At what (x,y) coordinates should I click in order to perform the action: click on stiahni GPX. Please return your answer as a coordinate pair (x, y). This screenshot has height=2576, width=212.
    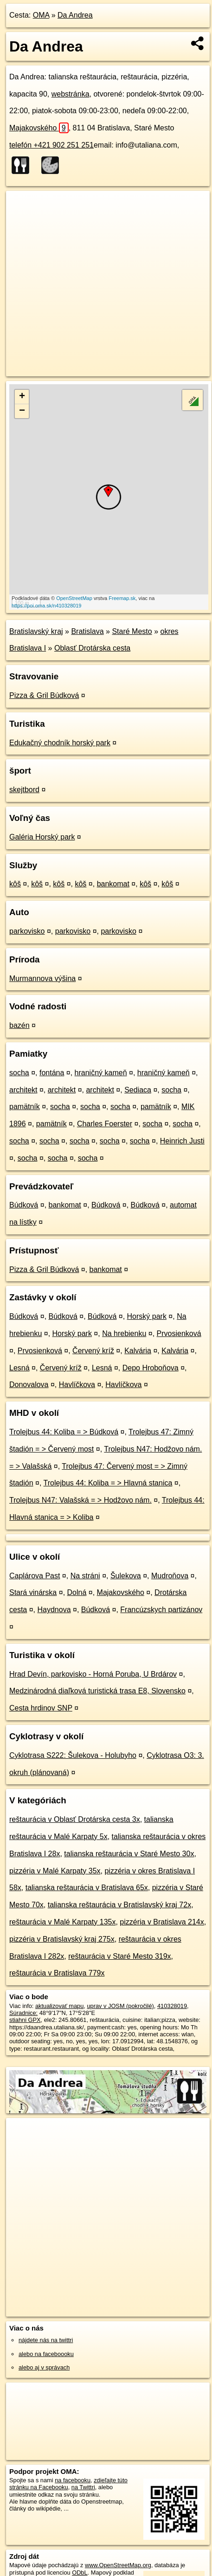
    Looking at the image, I should click on (25, 2019).